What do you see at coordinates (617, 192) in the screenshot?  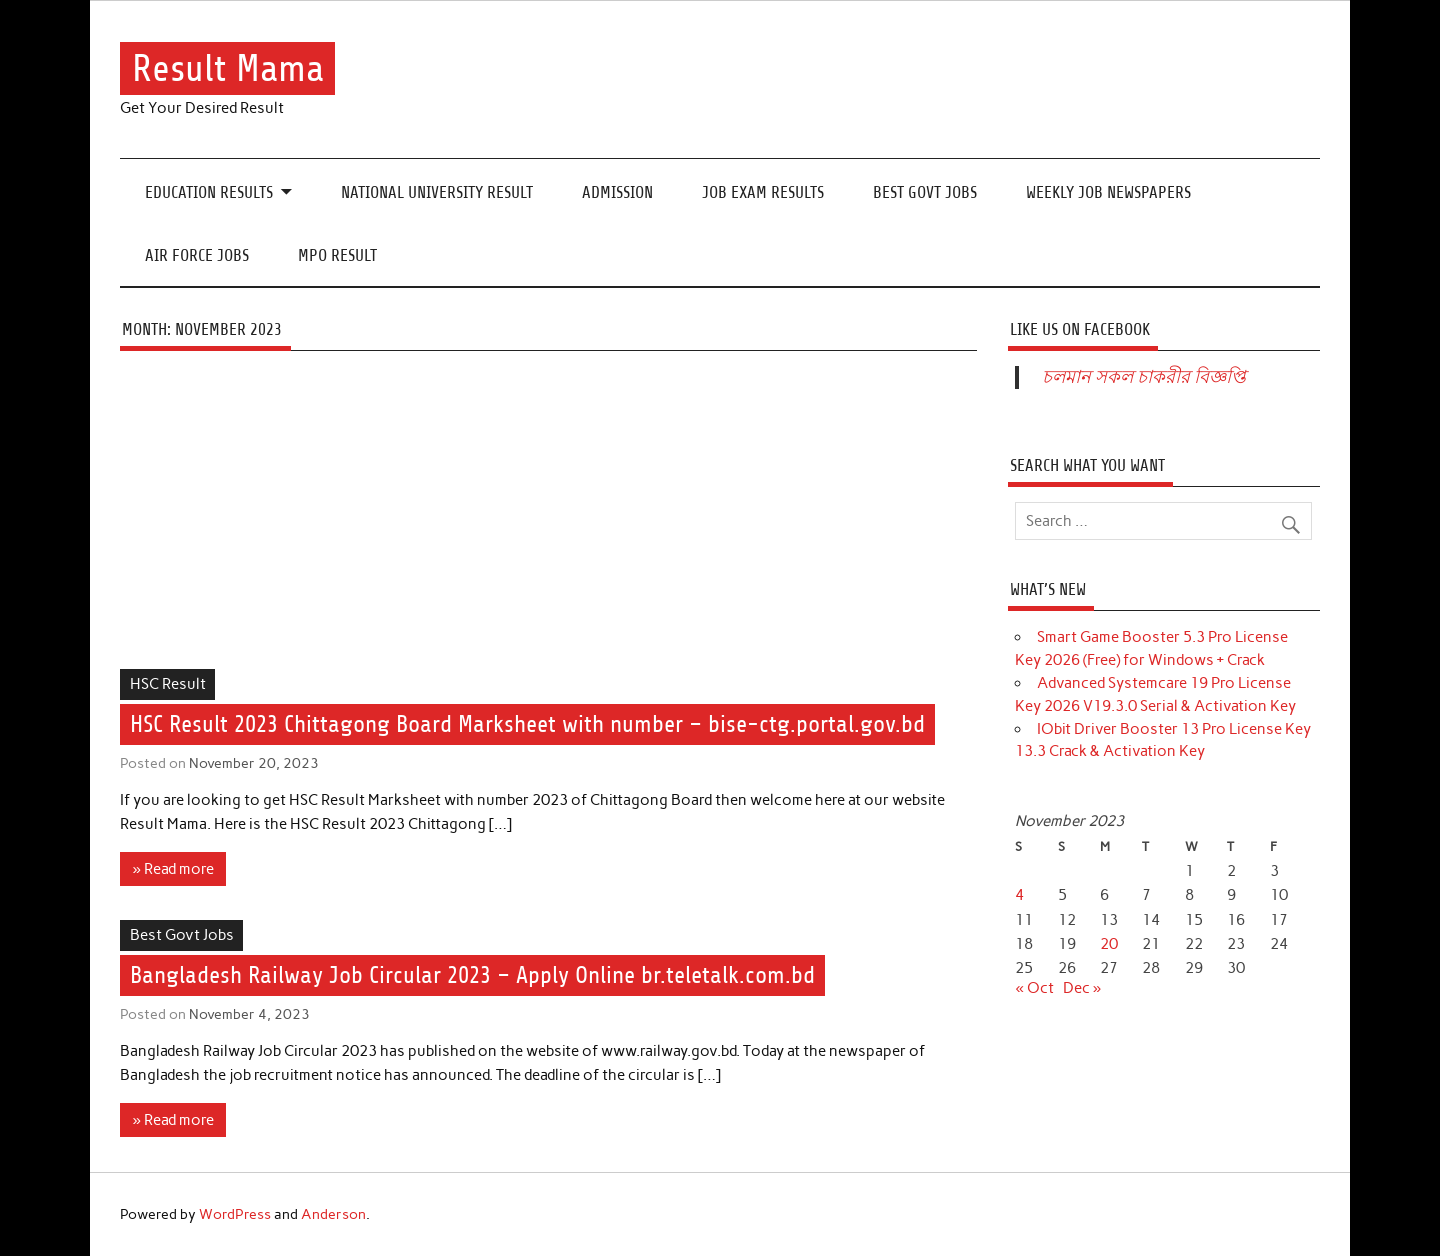 I see `Admission` at bounding box center [617, 192].